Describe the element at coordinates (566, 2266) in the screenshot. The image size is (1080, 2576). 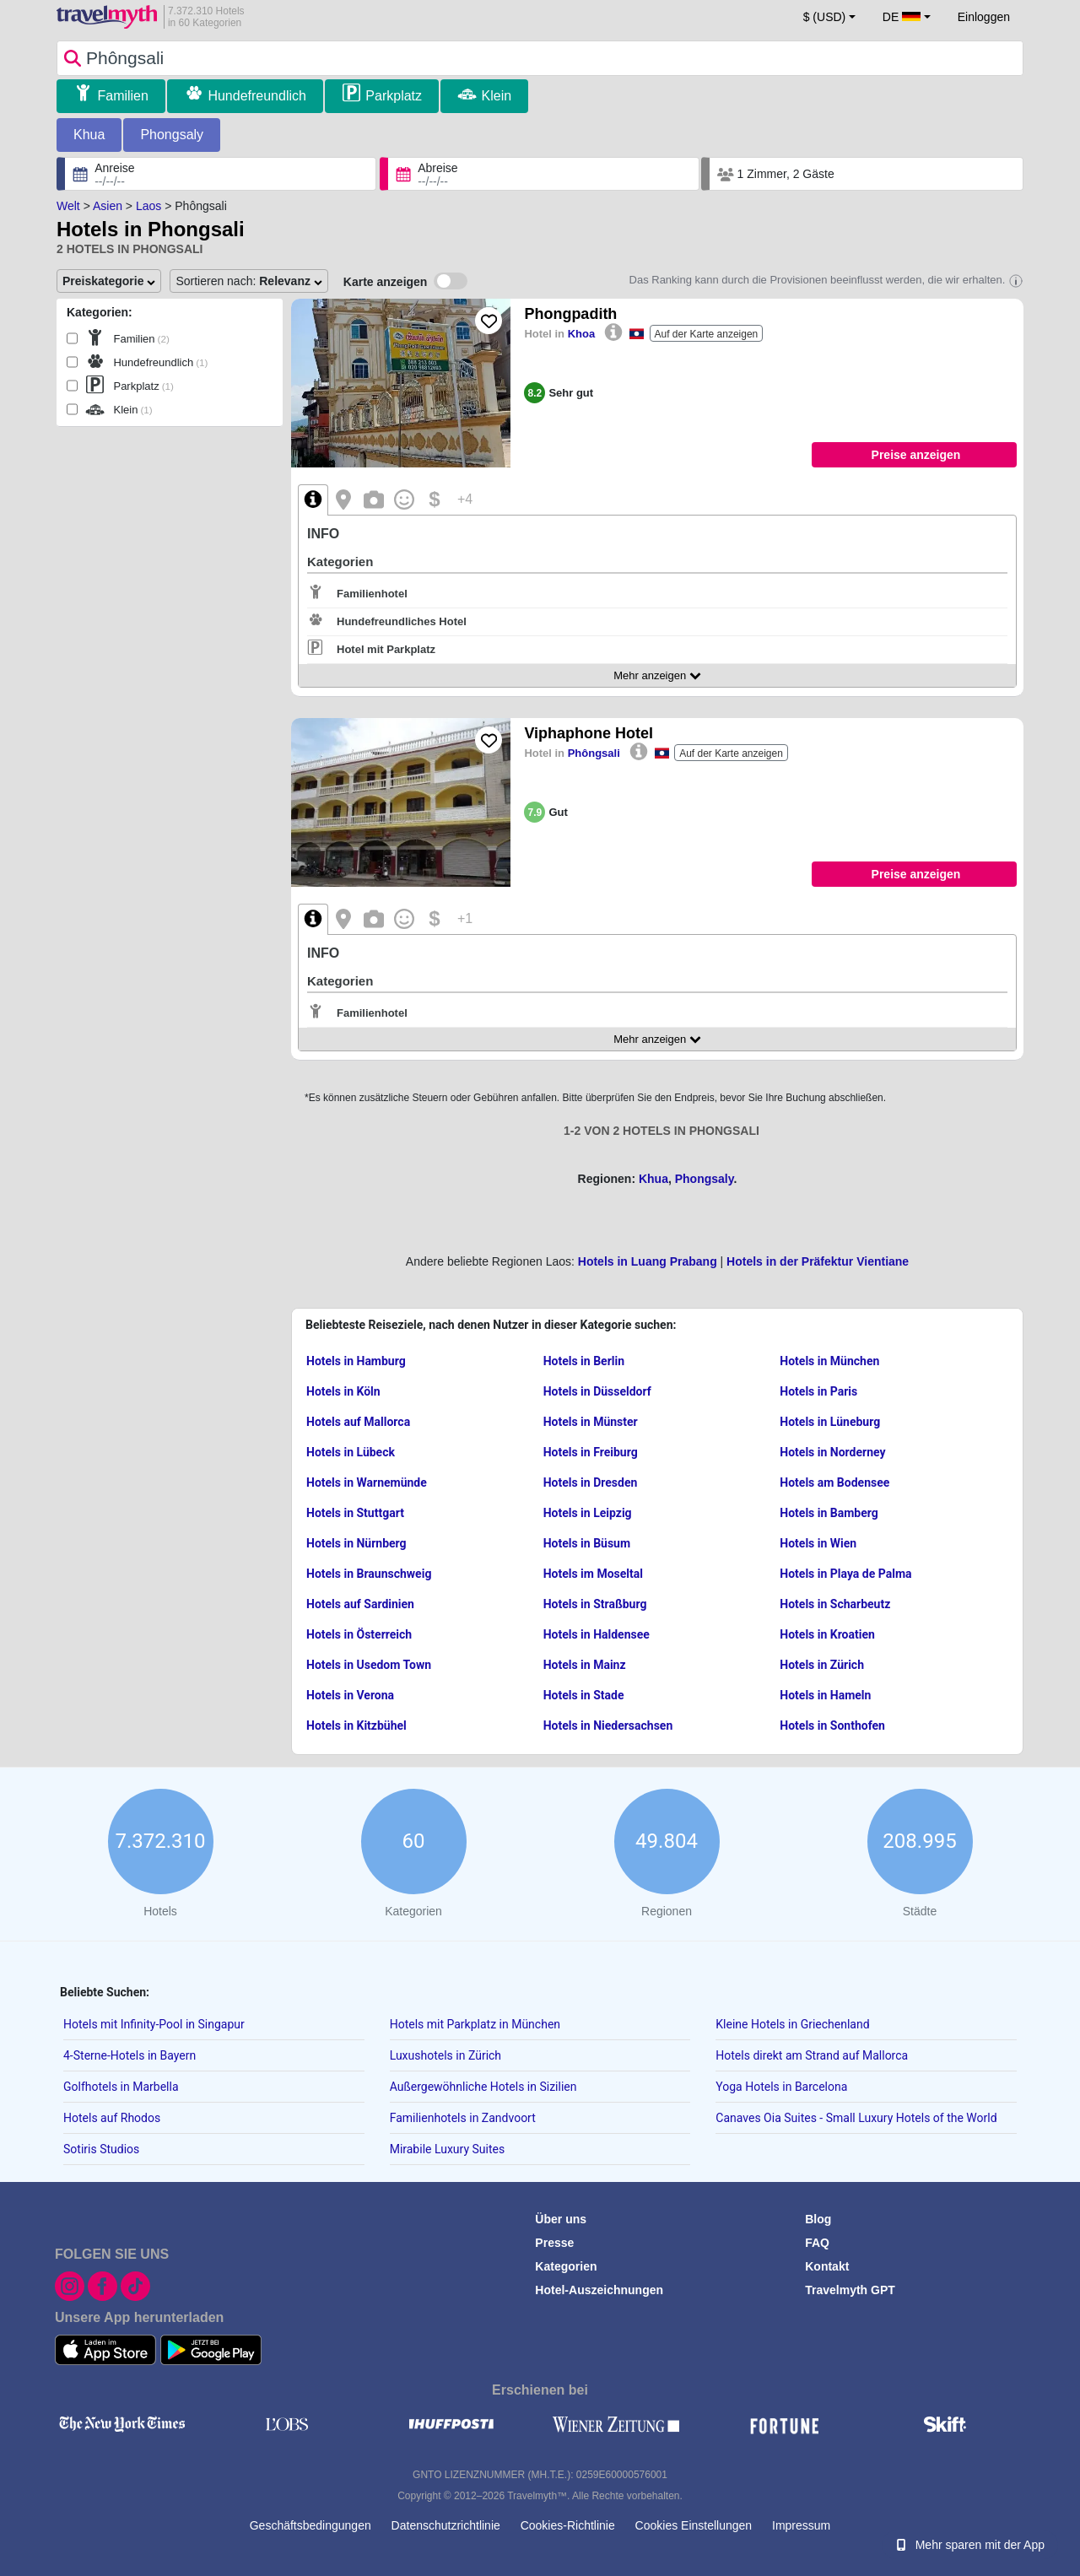
I see `Kategorien` at that location.